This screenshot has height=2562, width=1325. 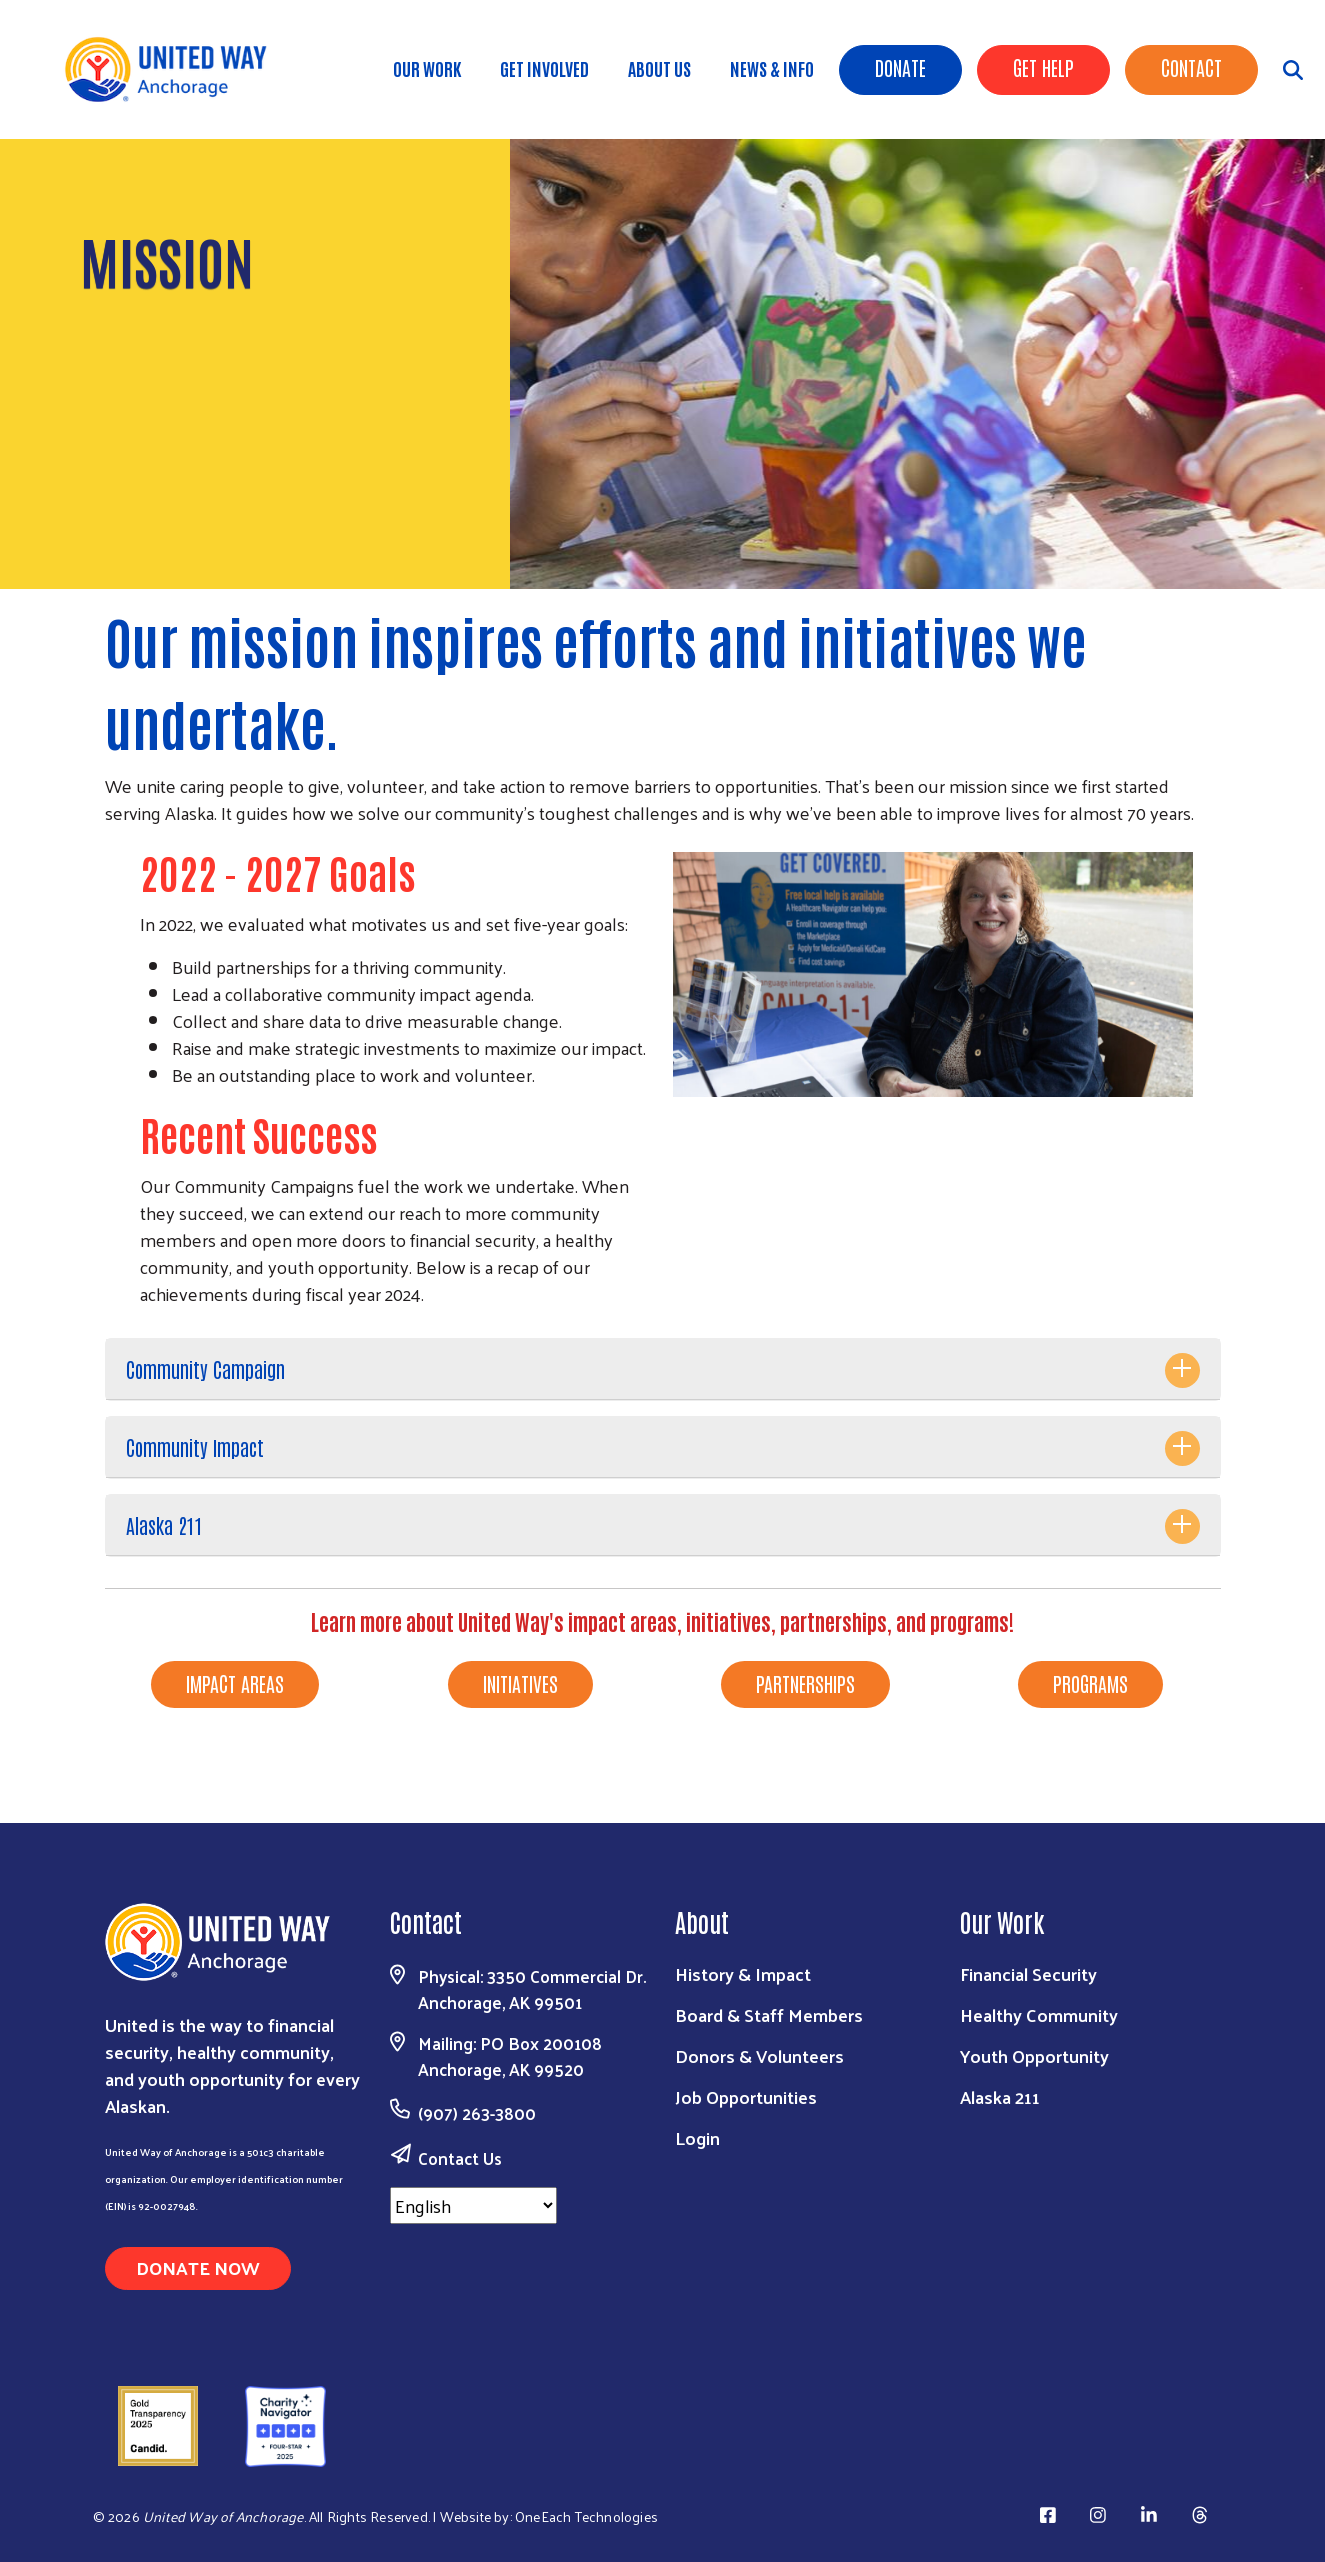 What do you see at coordinates (659, 68) in the screenshot?
I see `About Us` at bounding box center [659, 68].